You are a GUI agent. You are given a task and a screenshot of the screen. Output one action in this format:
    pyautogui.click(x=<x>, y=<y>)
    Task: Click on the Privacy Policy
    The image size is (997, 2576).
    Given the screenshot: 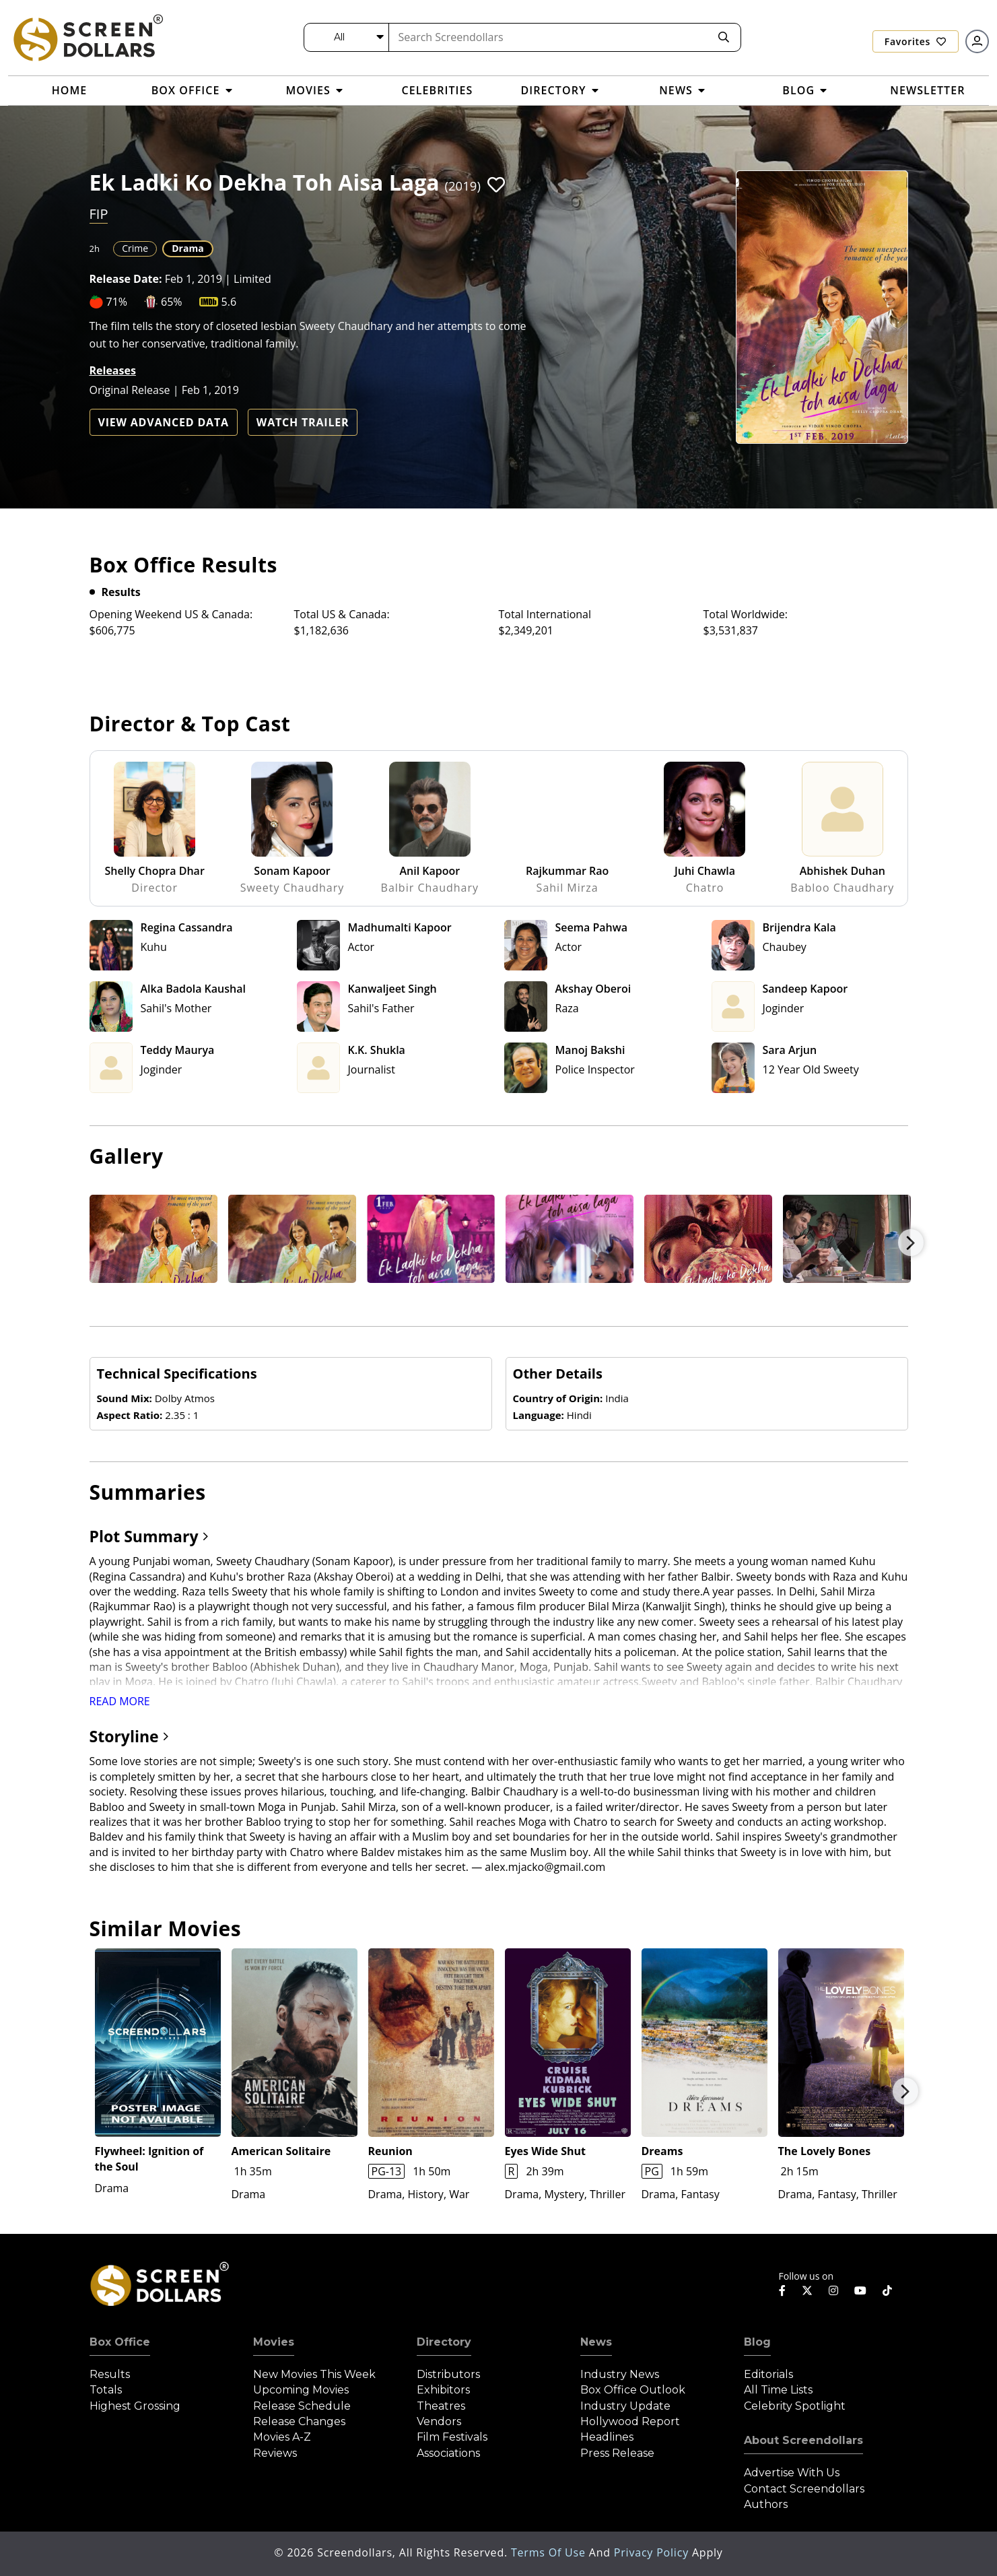 What is the action you would take?
    pyautogui.click(x=653, y=2552)
    